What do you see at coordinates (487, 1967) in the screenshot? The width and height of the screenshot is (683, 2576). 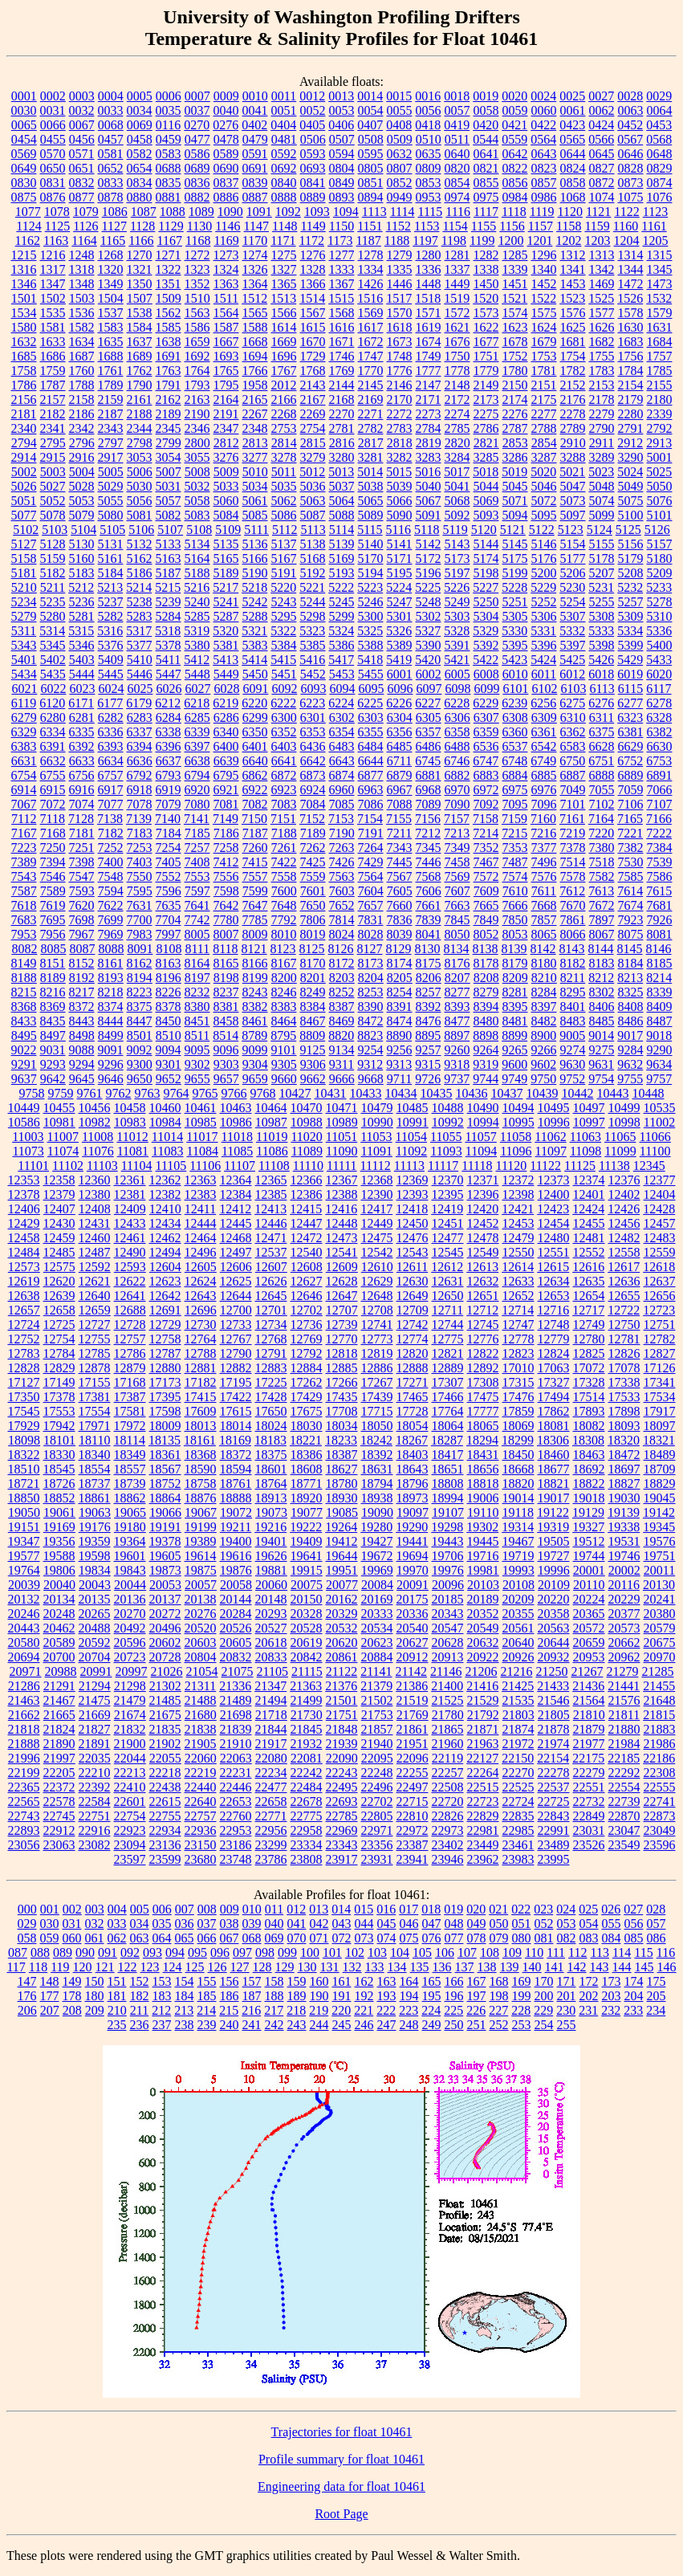 I see `138` at bounding box center [487, 1967].